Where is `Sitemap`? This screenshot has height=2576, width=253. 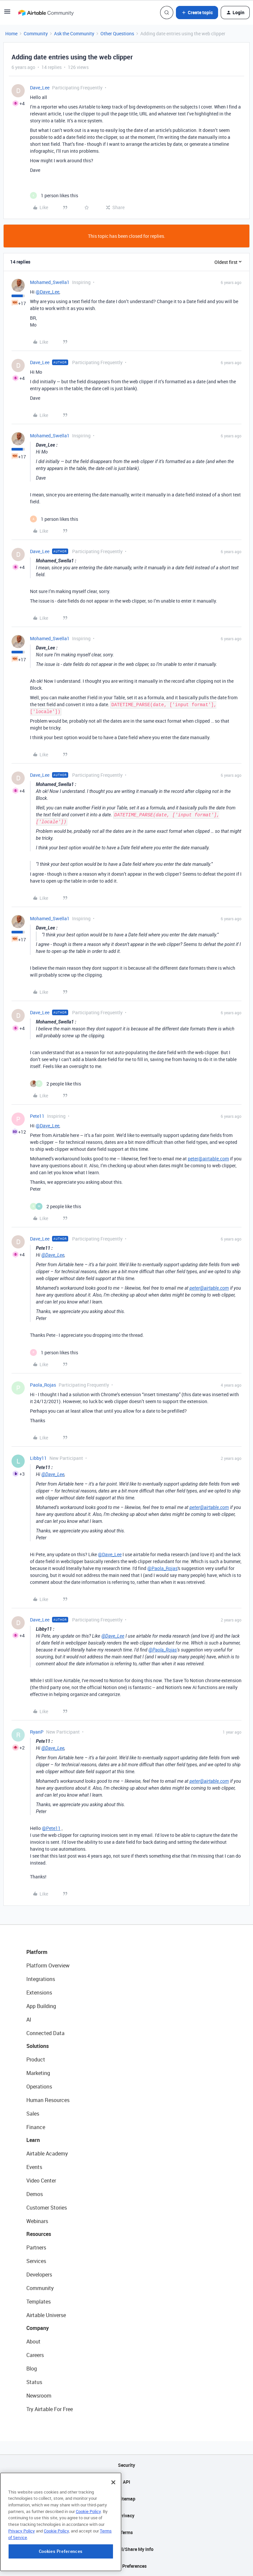
Sitemap is located at coordinates (126, 2499).